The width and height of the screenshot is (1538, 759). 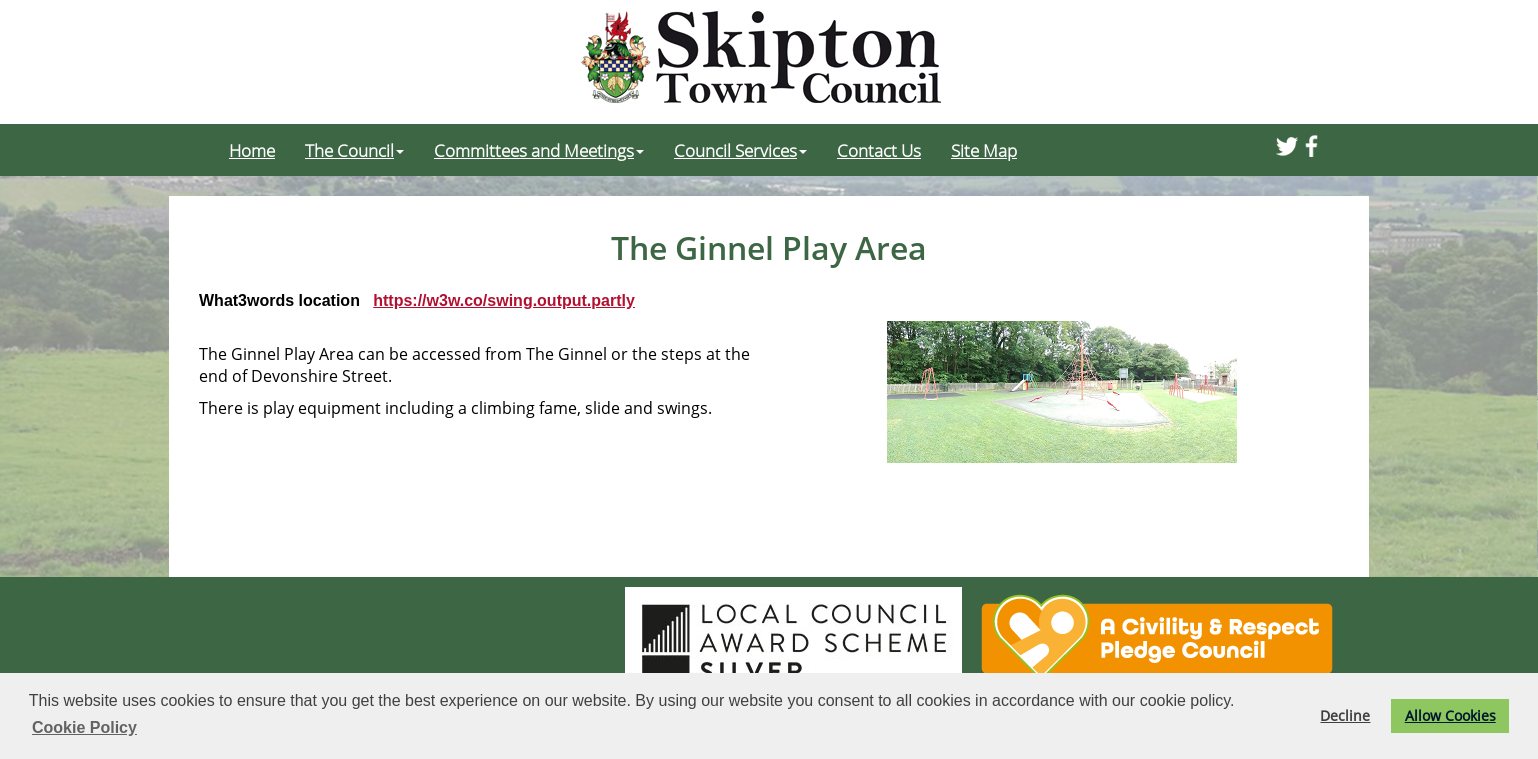 What do you see at coordinates (252, 150) in the screenshot?
I see `Home` at bounding box center [252, 150].